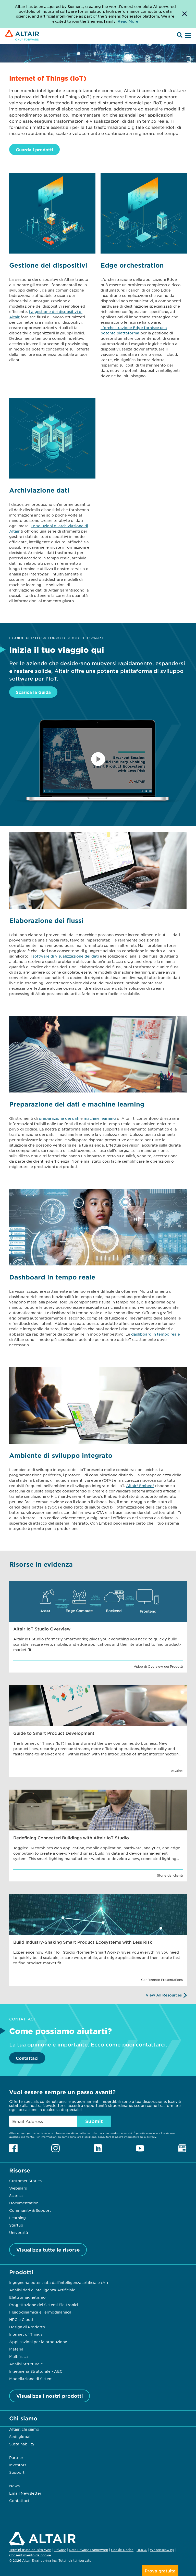 The image size is (196, 2576). I want to click on Sustainability, so click(21, 2444).